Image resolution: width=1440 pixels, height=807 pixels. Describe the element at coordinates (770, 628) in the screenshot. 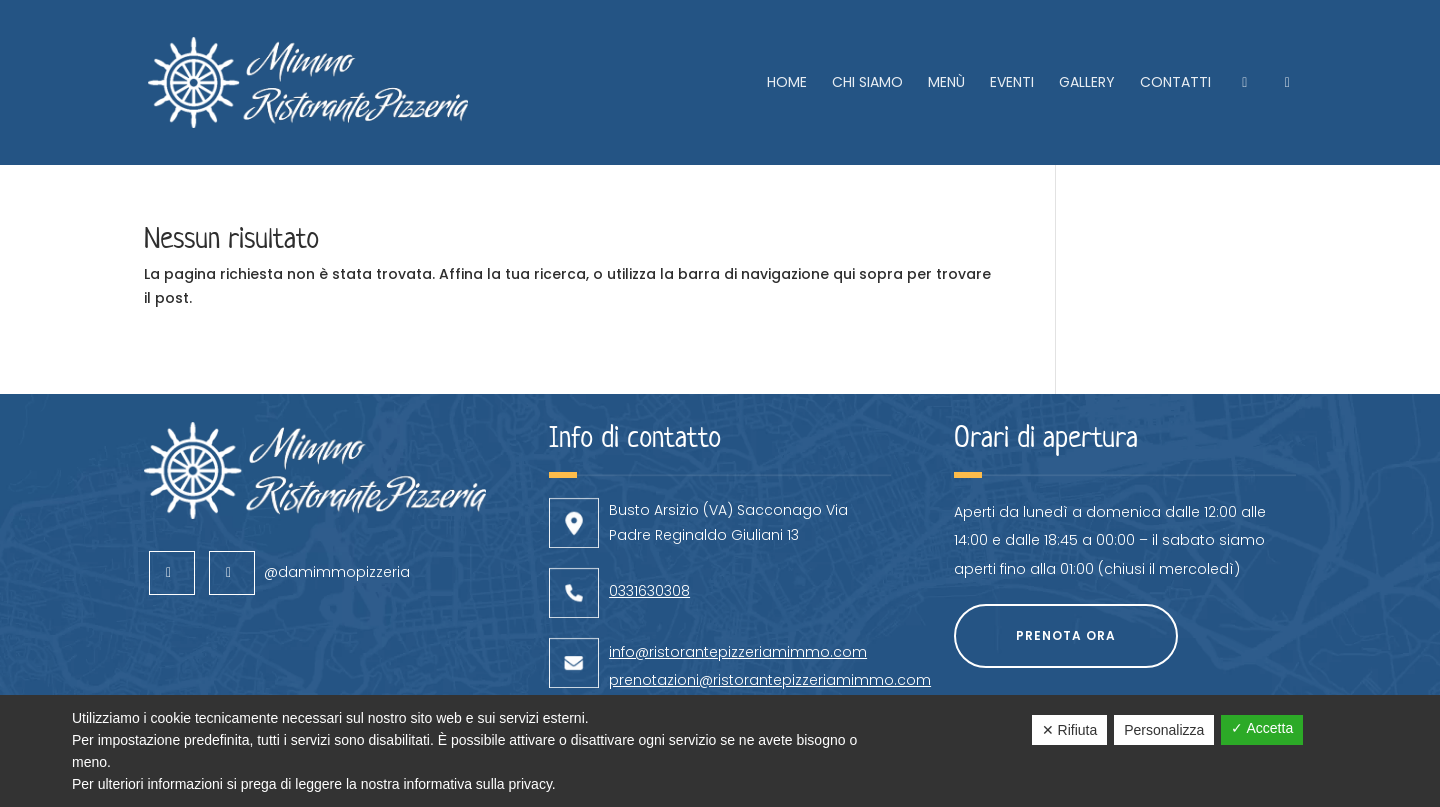

I see `prenotazioni@ristorantepizzeriamimmo.com` at that location.